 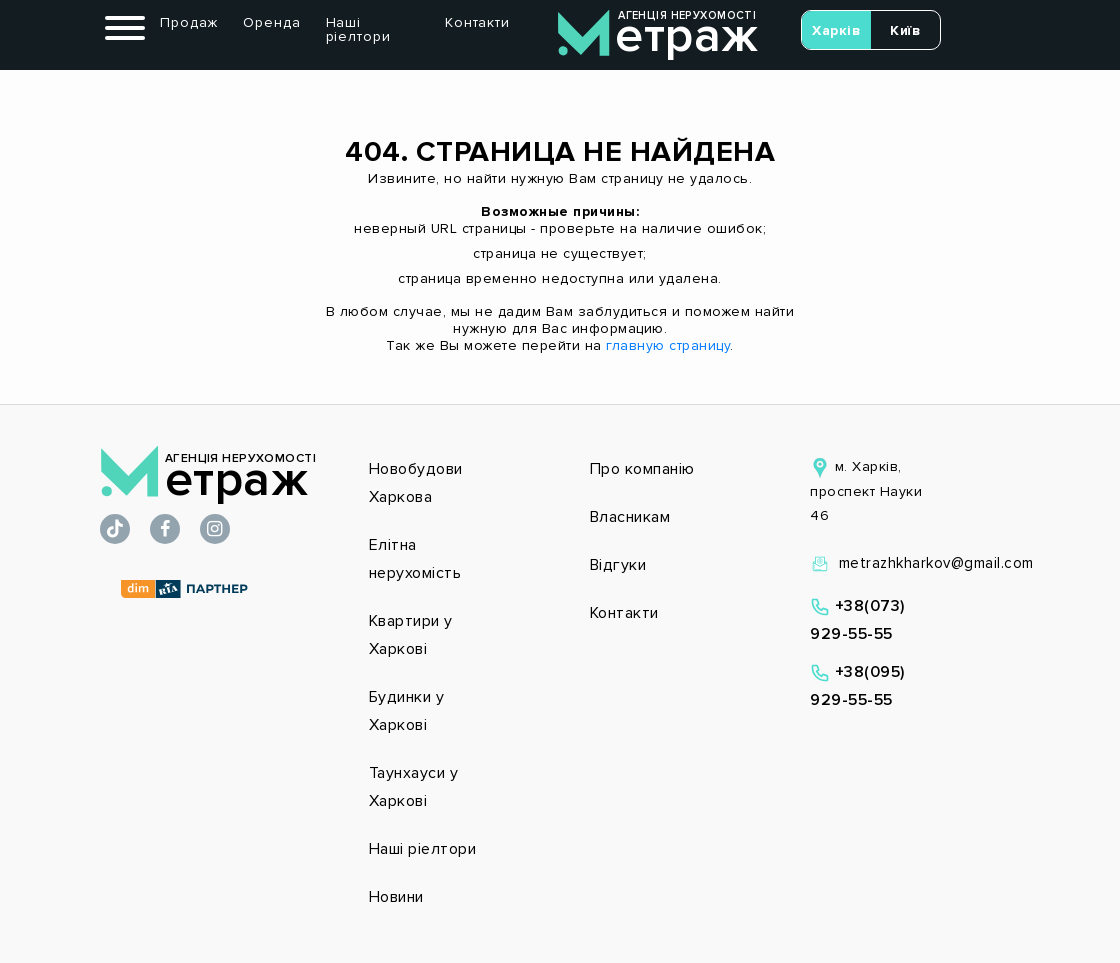 I want to click on Відгуки, so click(x=618, y=565).